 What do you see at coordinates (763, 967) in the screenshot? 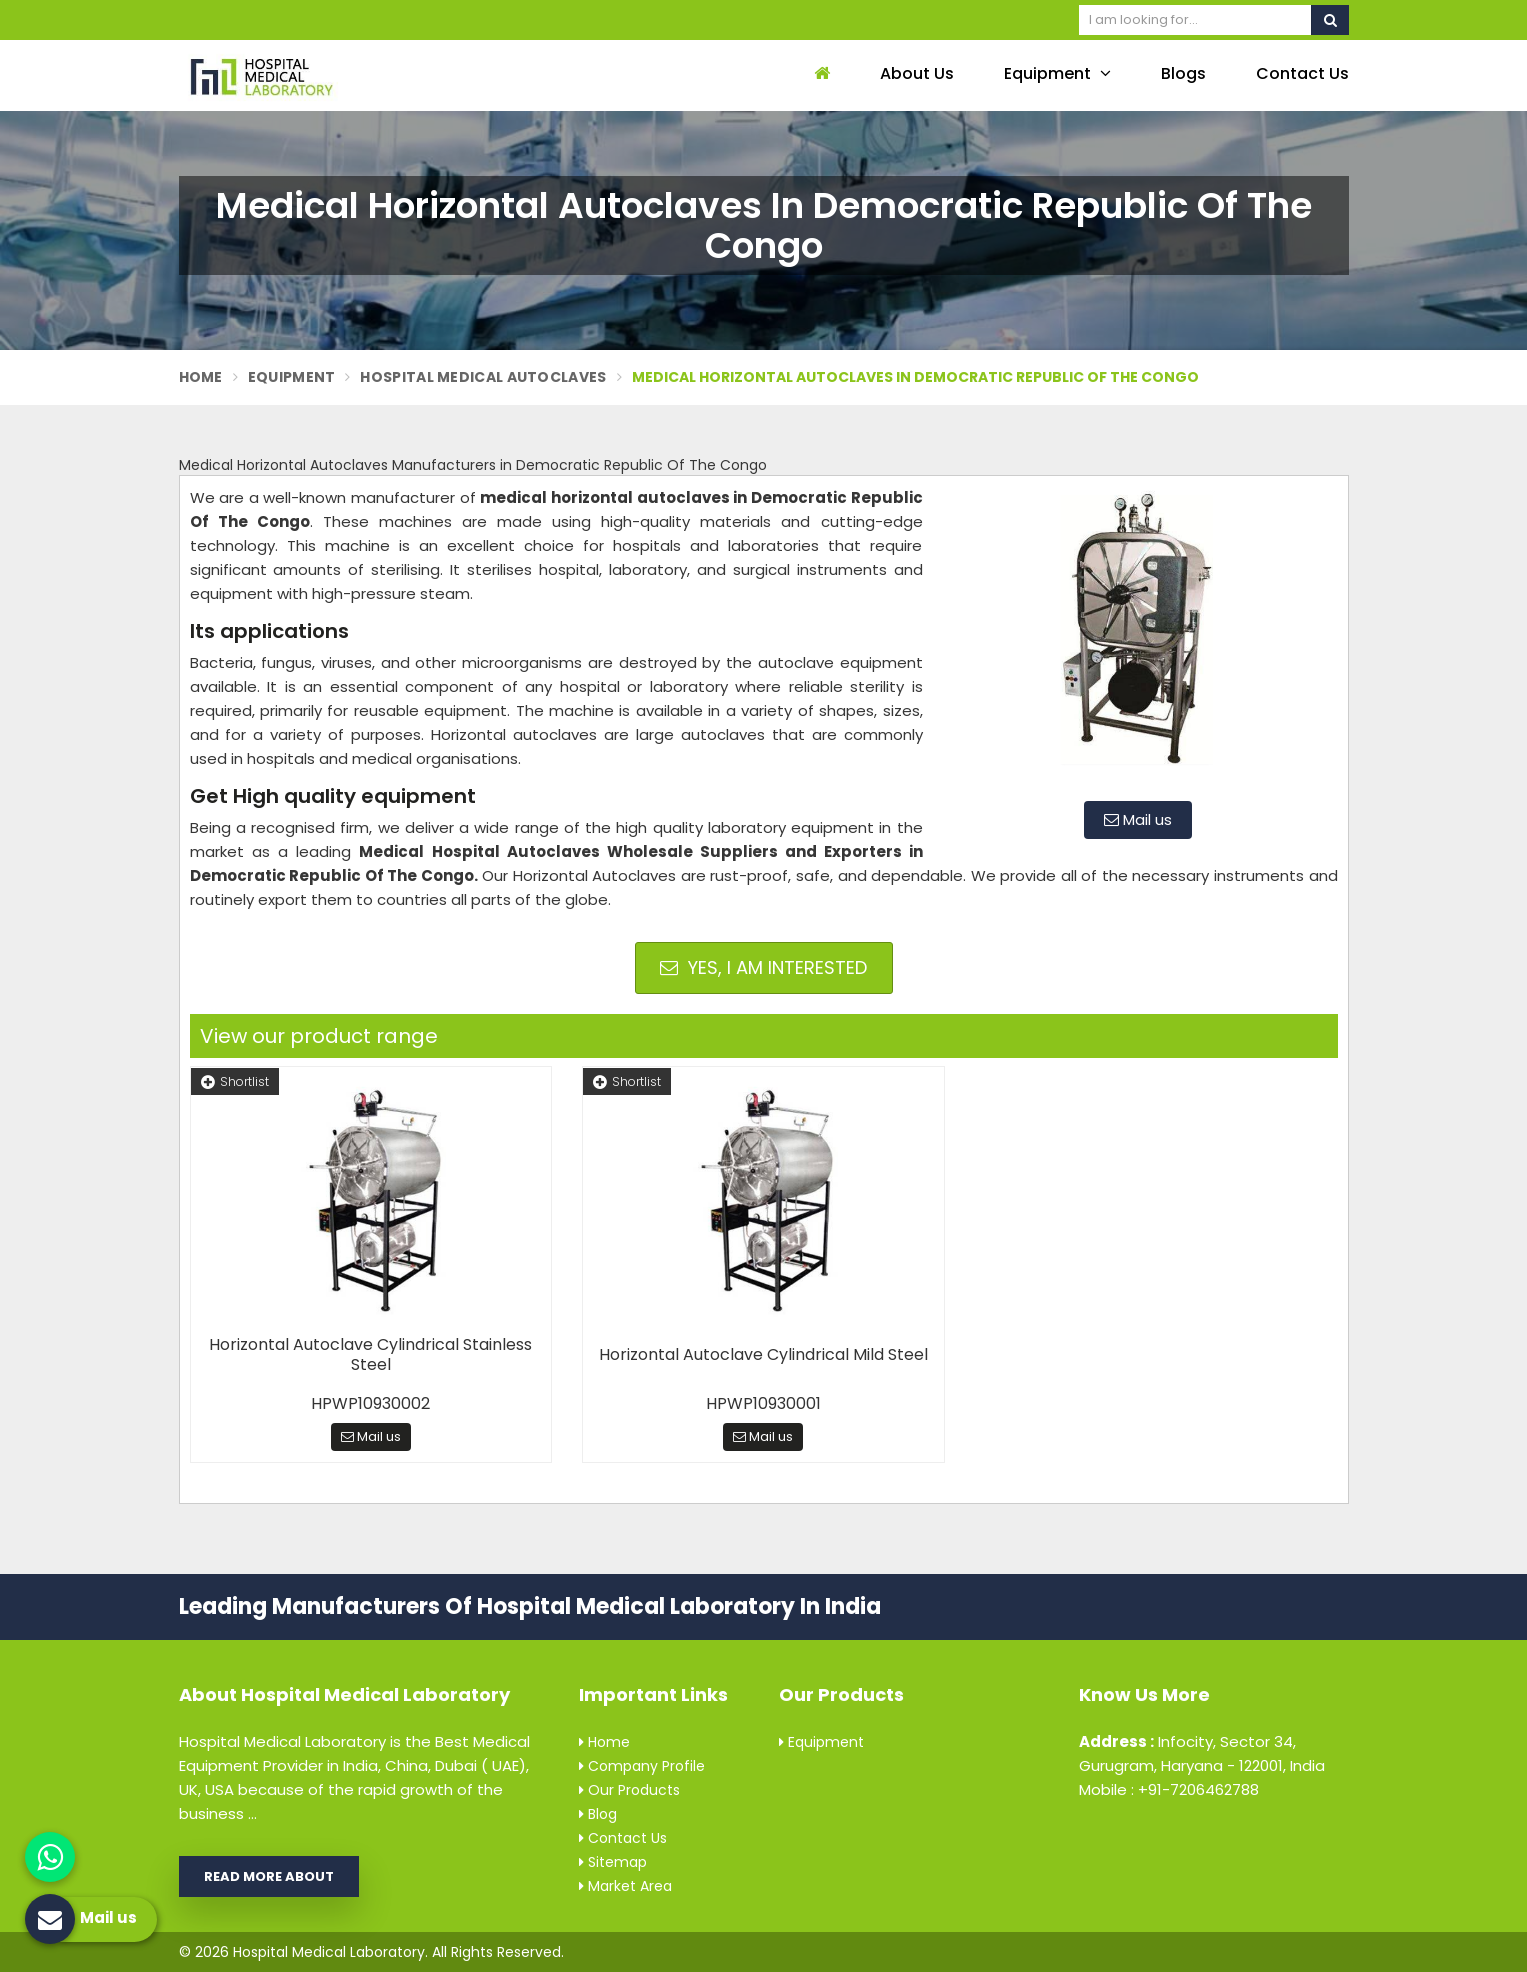
I see `Yes, I am Interested` at bounding box center [763, 967].